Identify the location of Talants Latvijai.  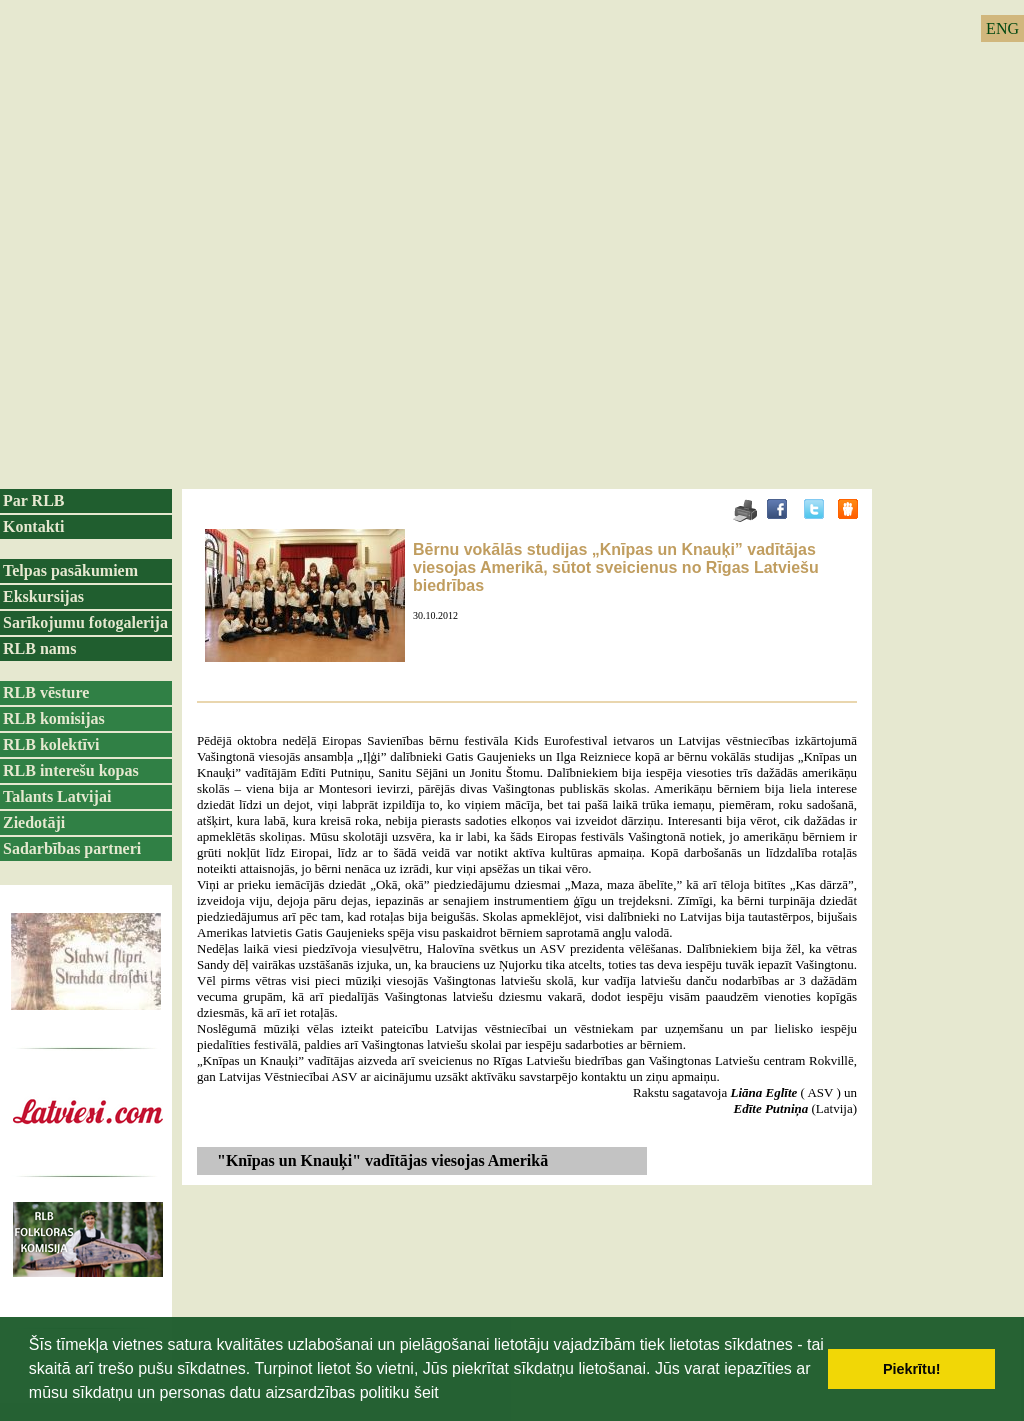
(57, 796).